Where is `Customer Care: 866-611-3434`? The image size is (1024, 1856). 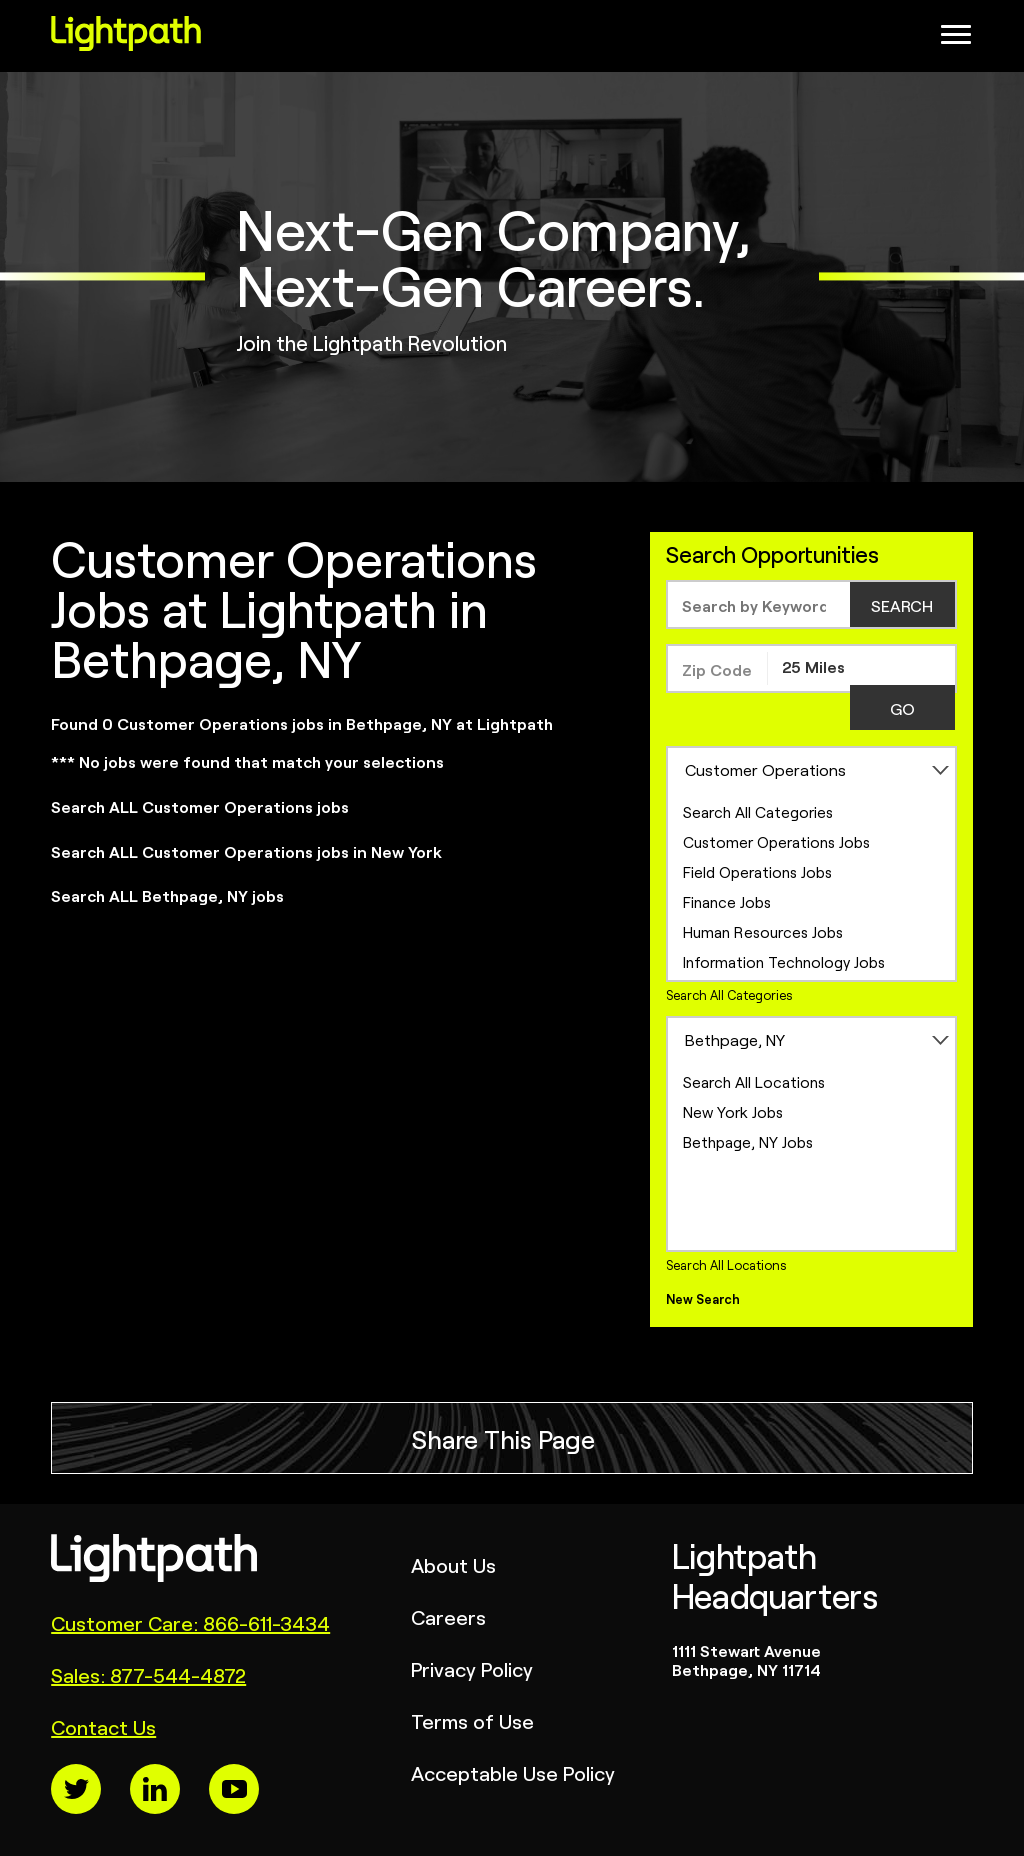 Customer Care: 866-611-3434 is located at coordinates (190, 1622).